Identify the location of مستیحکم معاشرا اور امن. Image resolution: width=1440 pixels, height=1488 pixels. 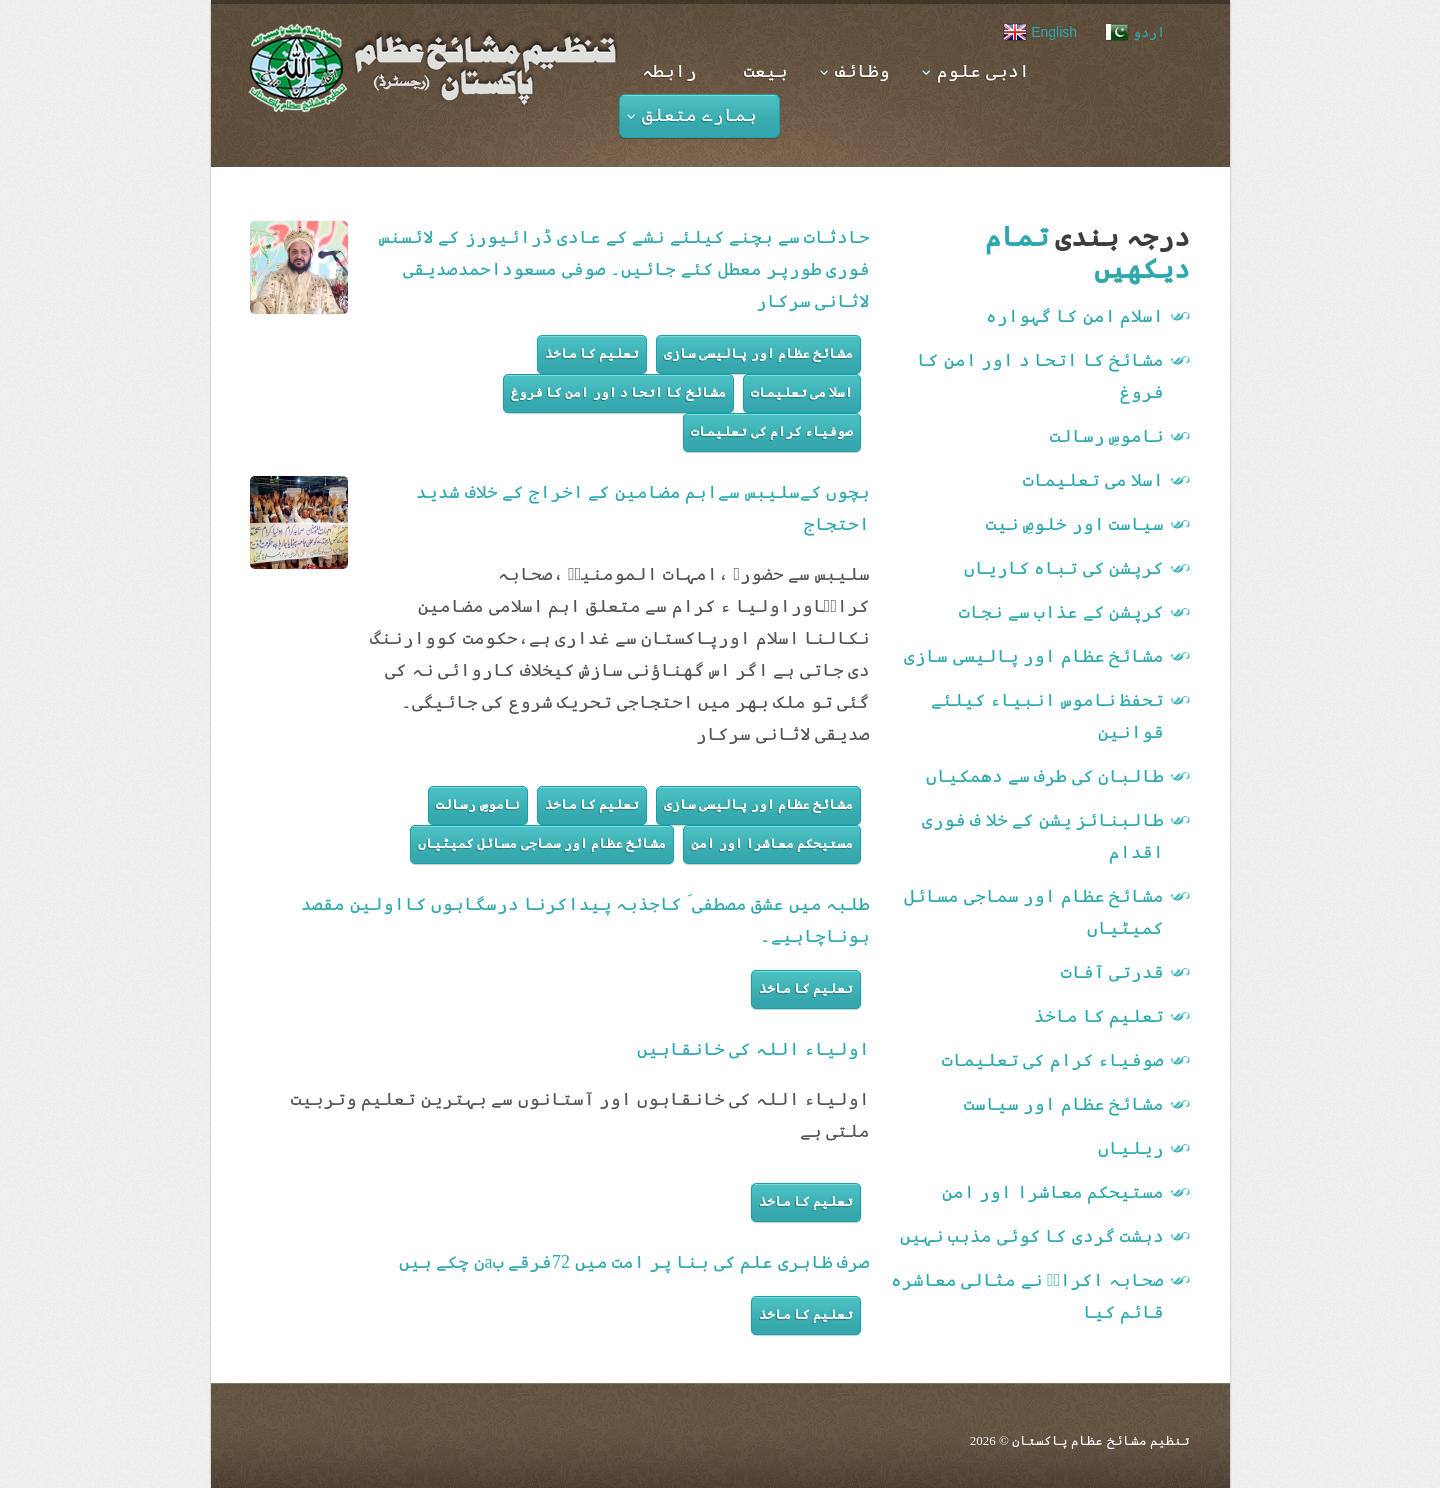
(772, 843).